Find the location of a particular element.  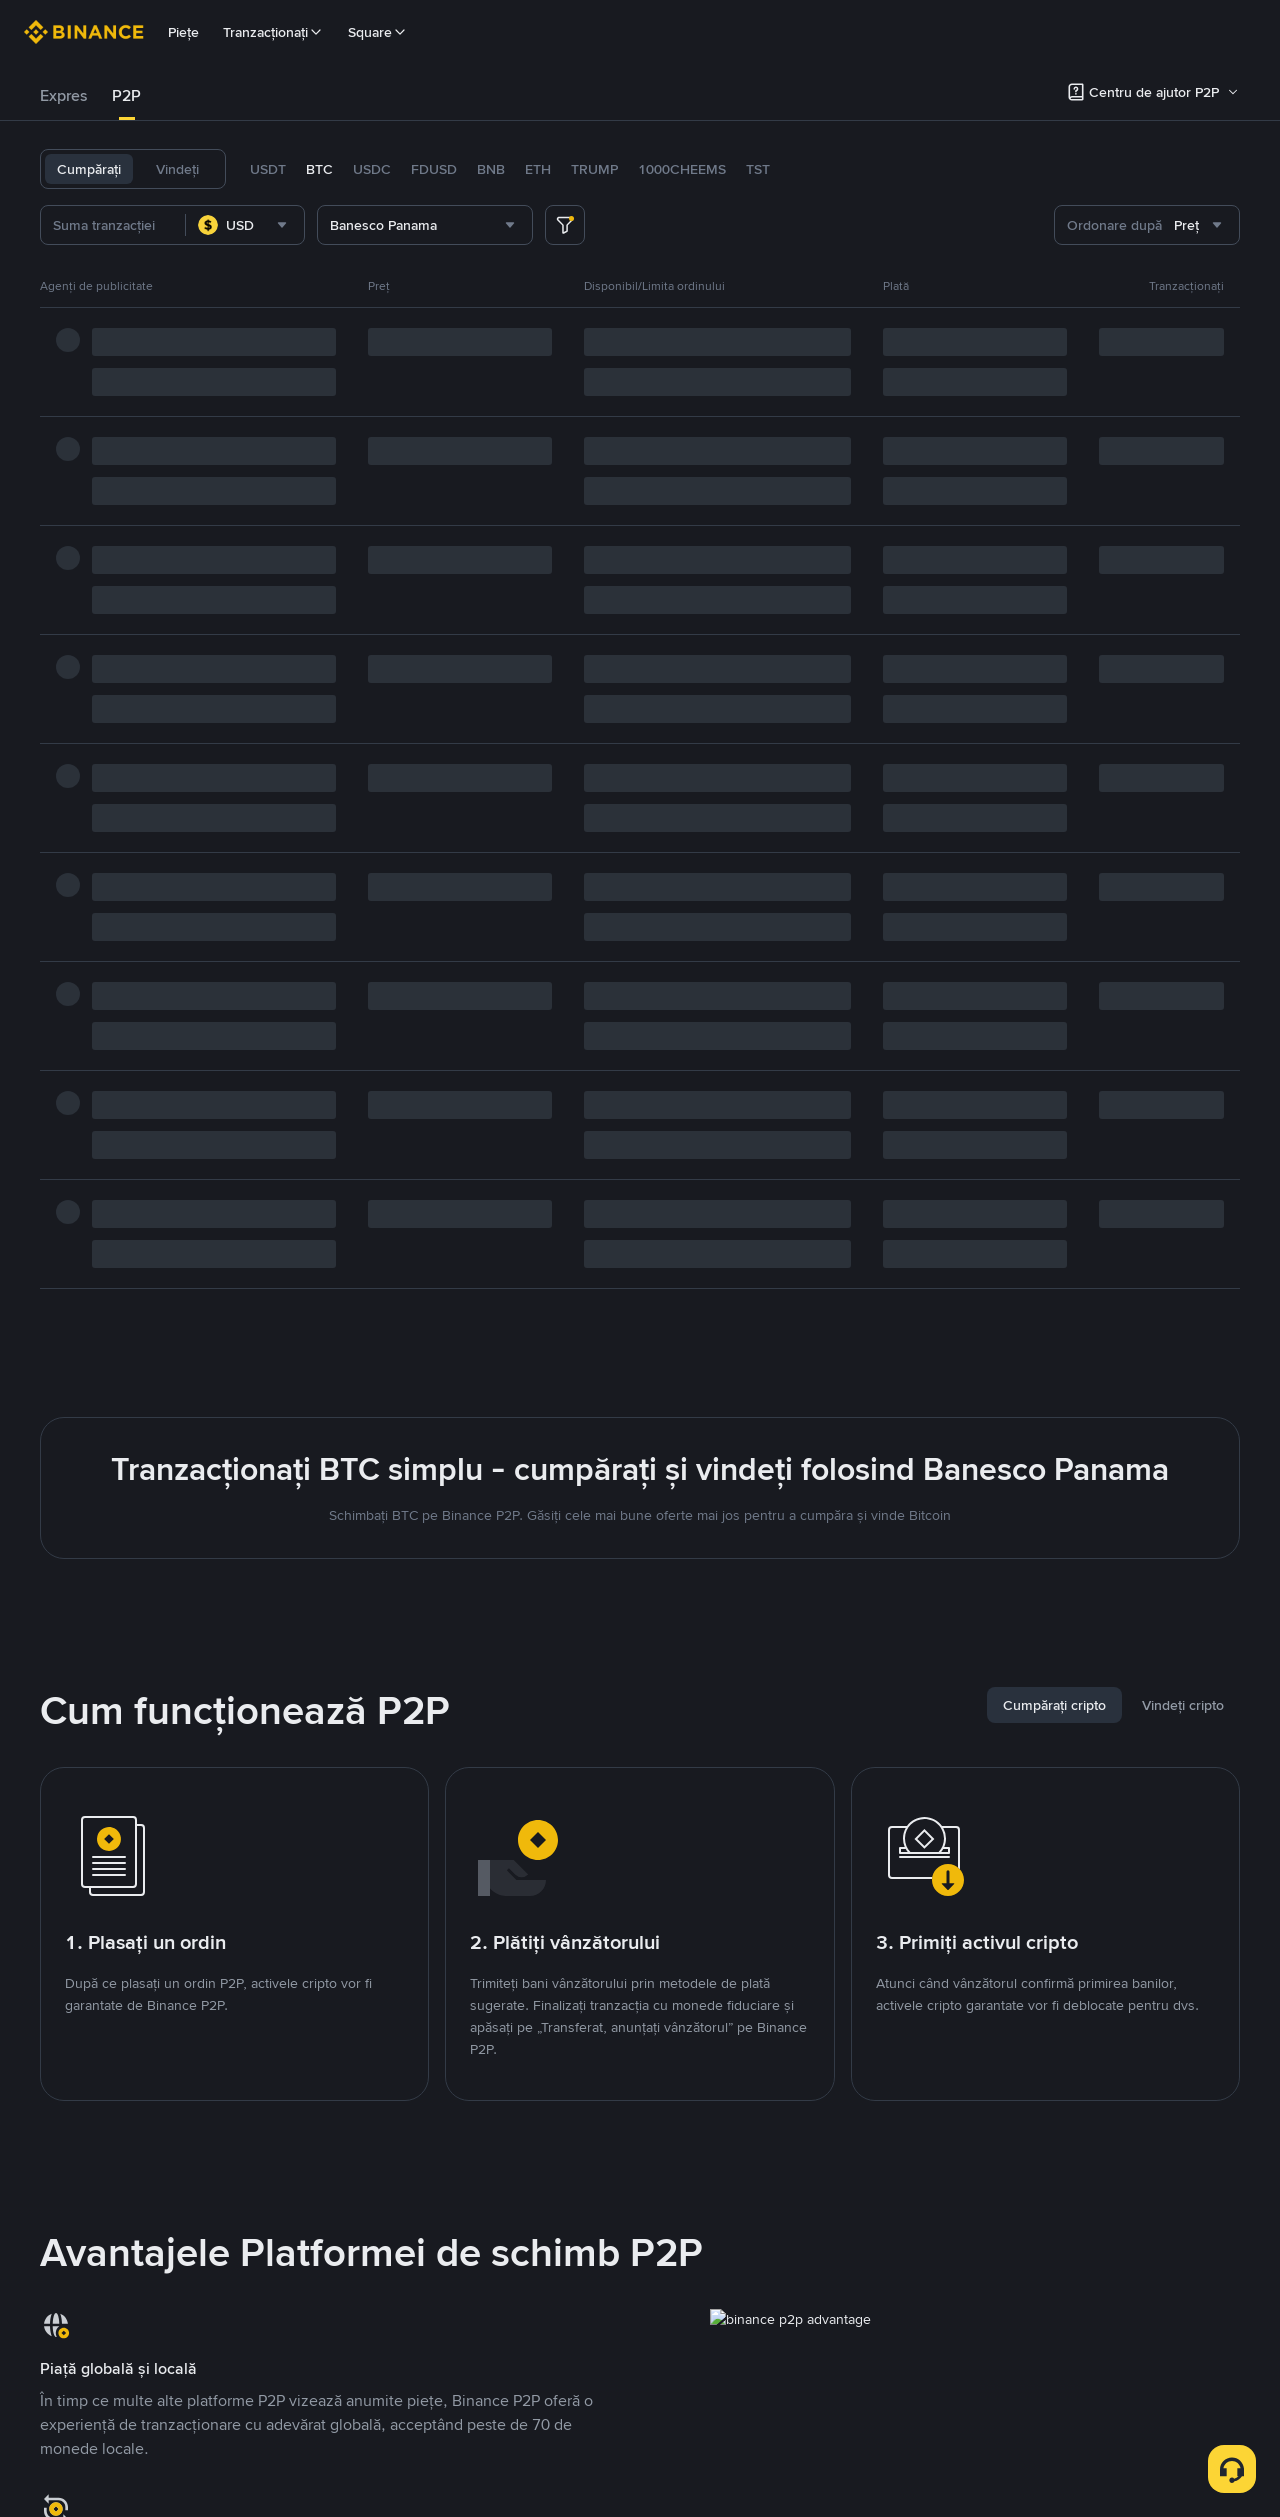

TRUMP is located at coordinates (594, 169).